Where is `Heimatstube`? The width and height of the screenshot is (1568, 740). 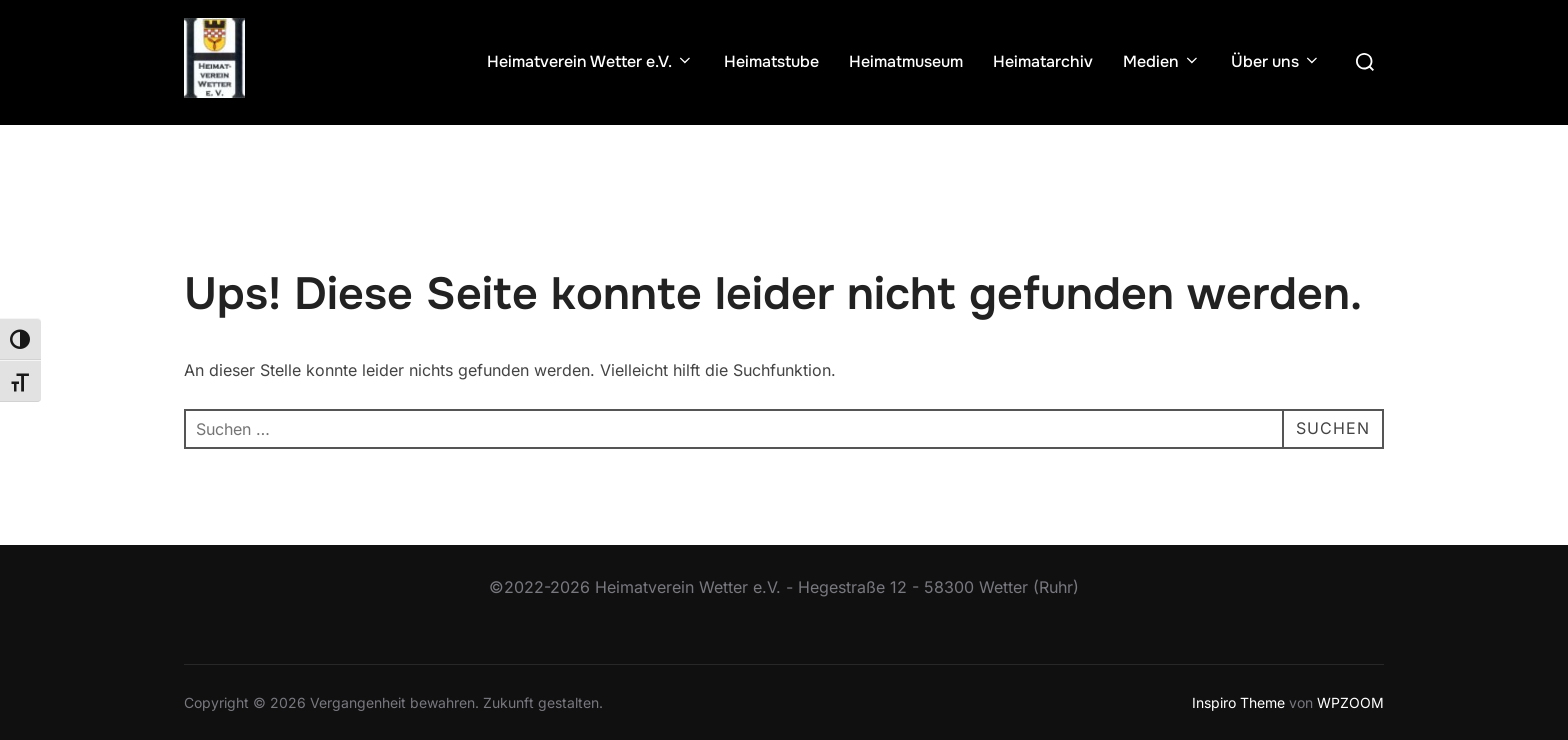 Heimatstube is located at coordinates (771, 61).